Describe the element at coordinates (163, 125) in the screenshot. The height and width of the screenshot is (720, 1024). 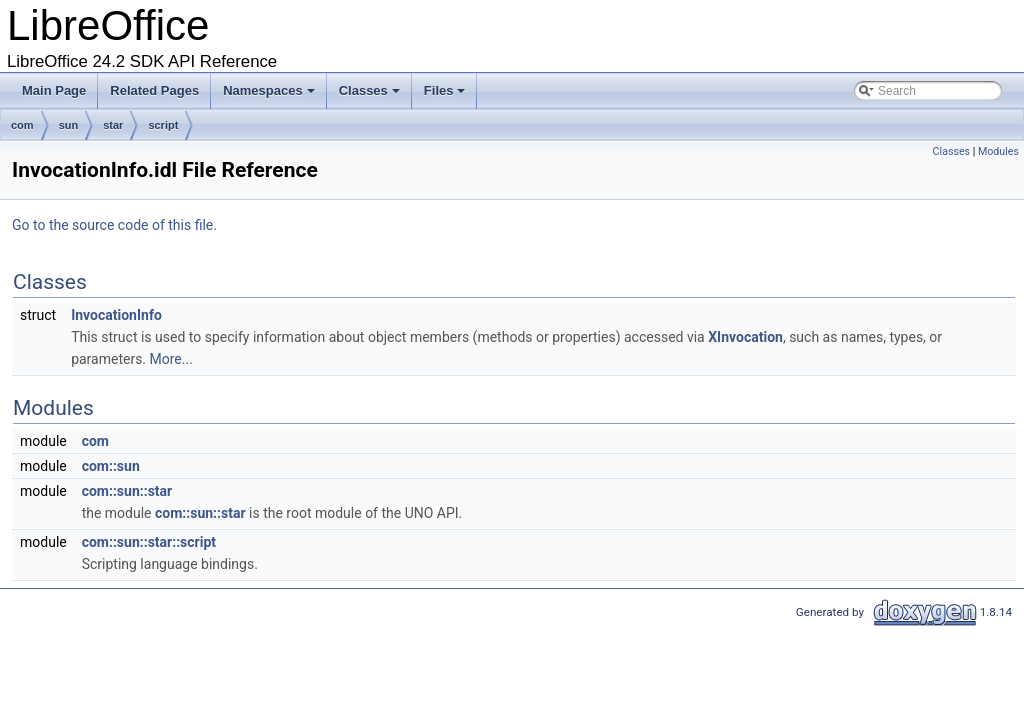
I see `script` at that location.